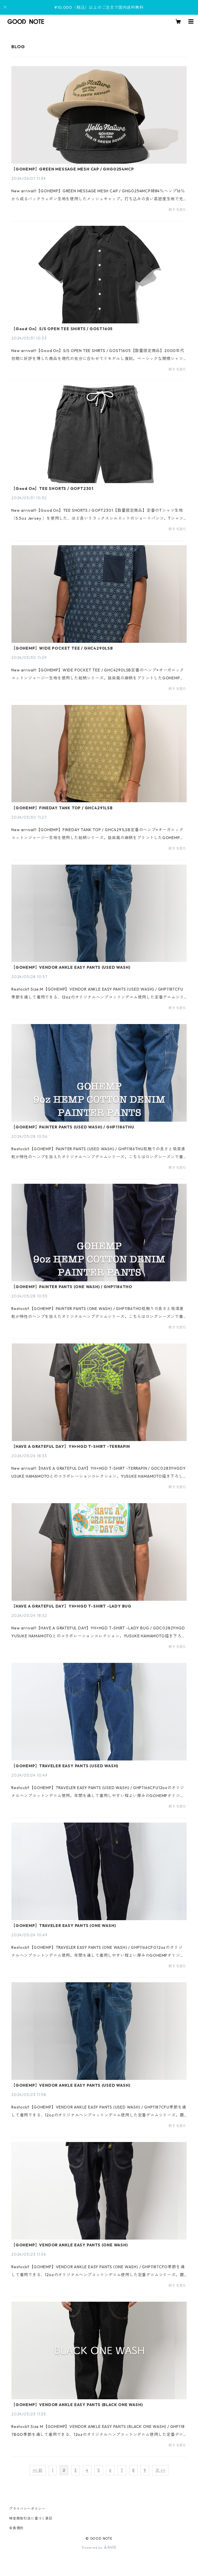 This screenshot has width=198, height=2576. I want to click on 【GOHEMP】FINEDAY TANK TOP / GHC4291LSB, so click(62, 808).